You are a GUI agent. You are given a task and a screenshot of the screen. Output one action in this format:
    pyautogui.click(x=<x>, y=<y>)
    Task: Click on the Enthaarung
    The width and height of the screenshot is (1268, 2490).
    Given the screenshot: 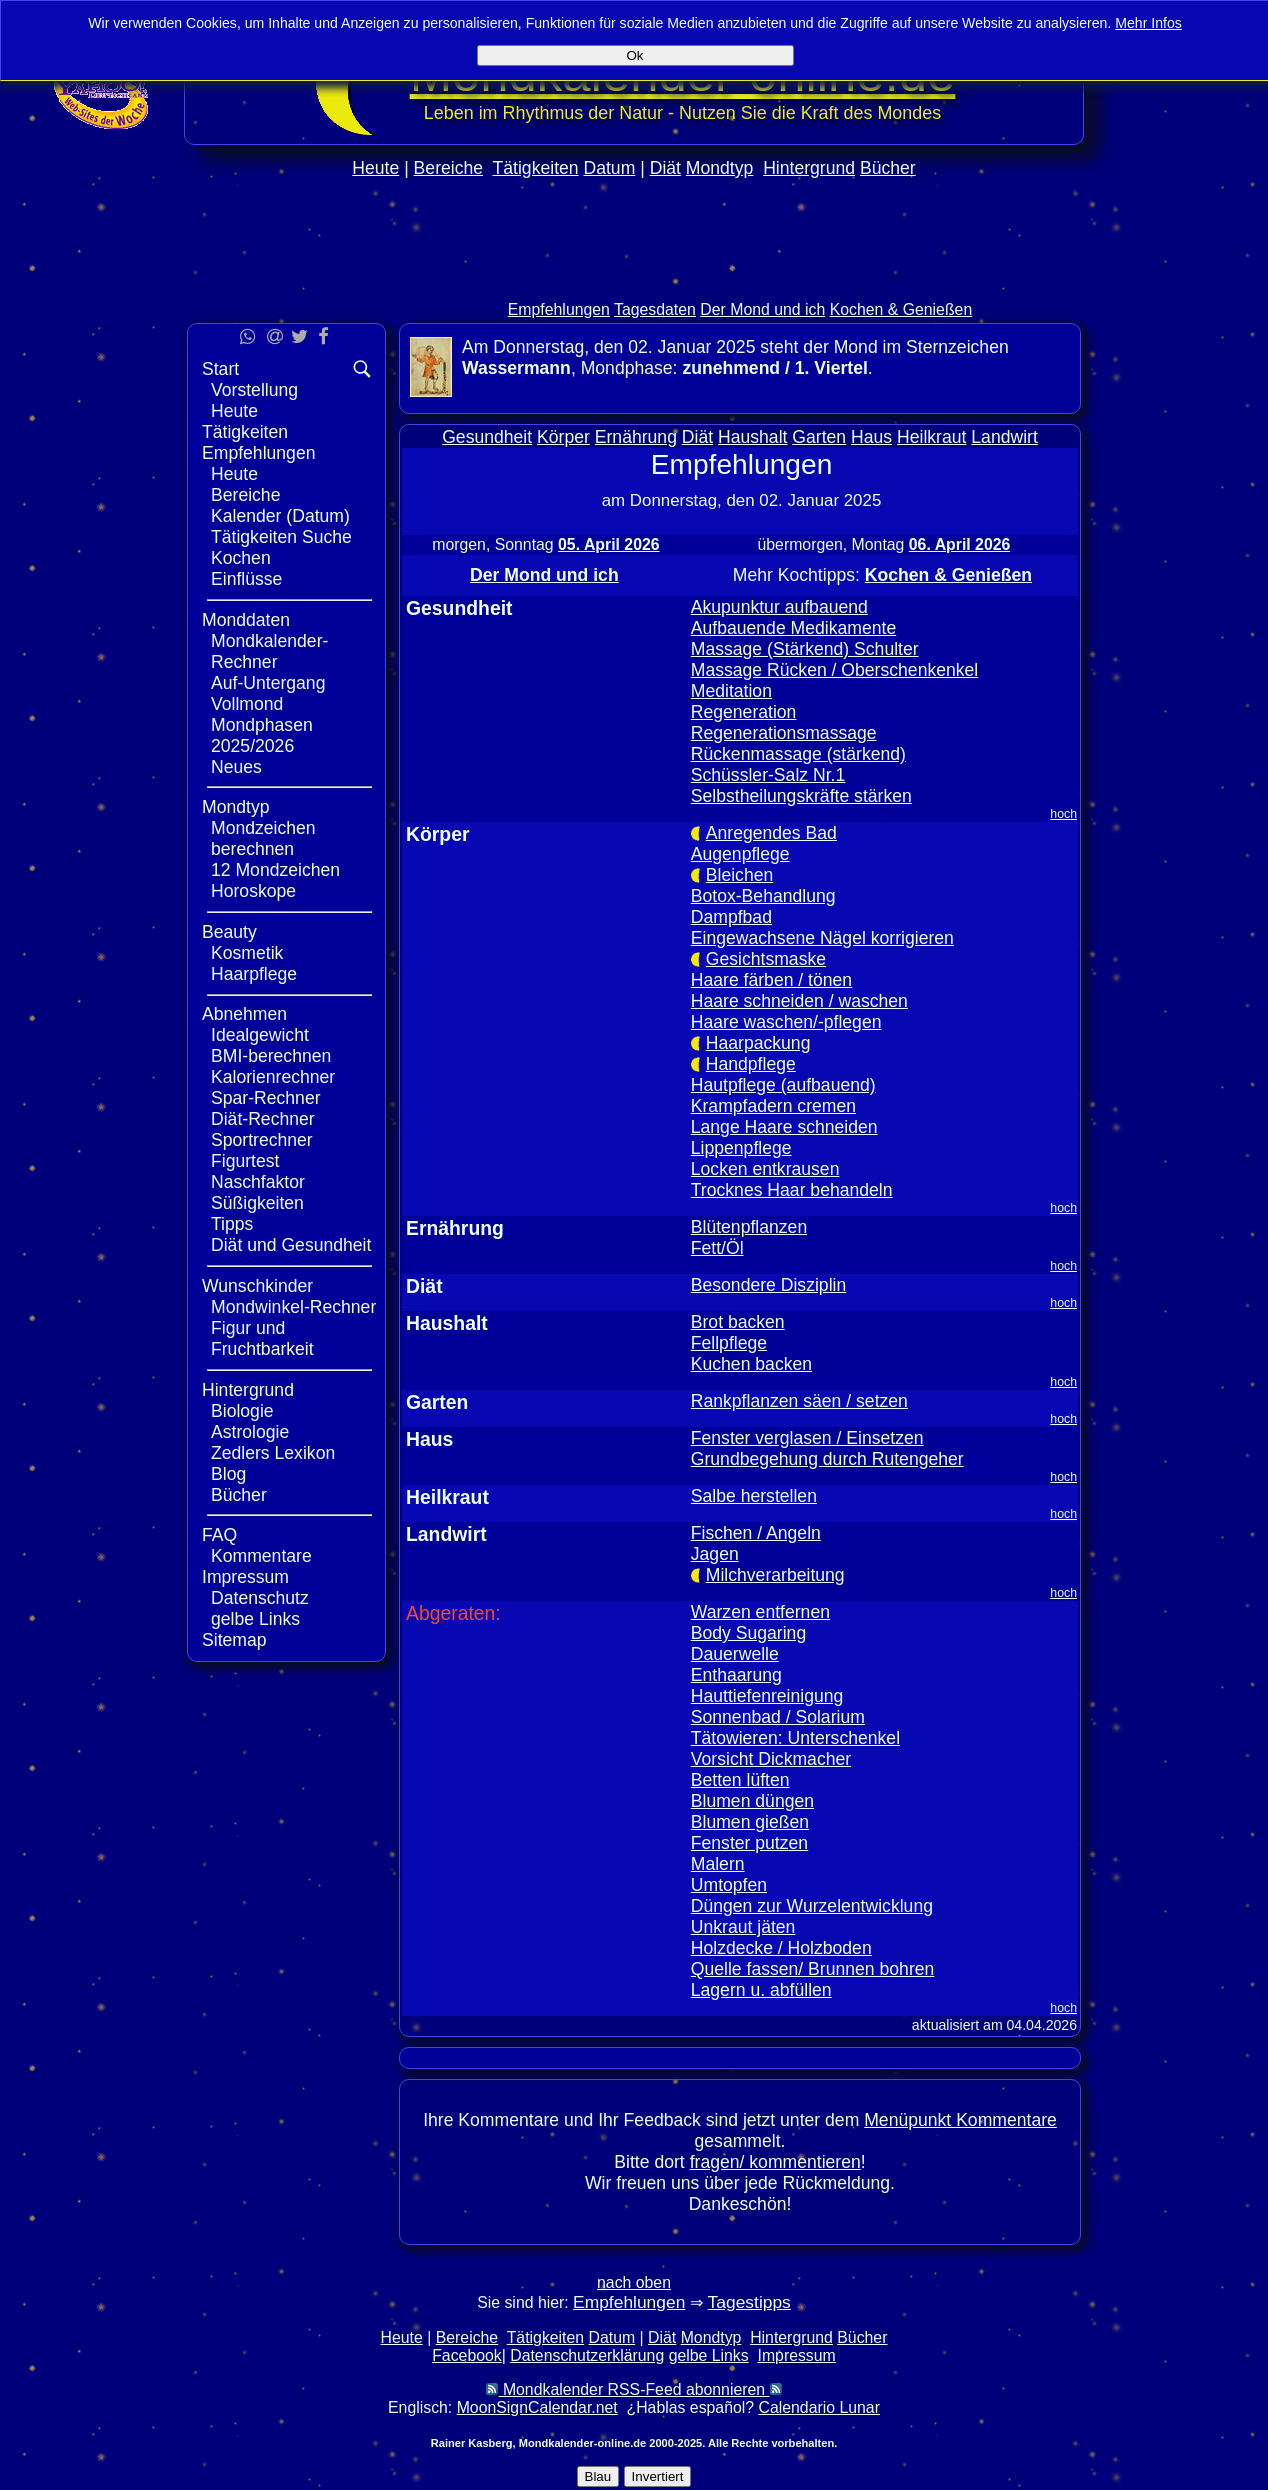 What is the action you would take?
    pyautogui.click(x=736, y=1675)
    